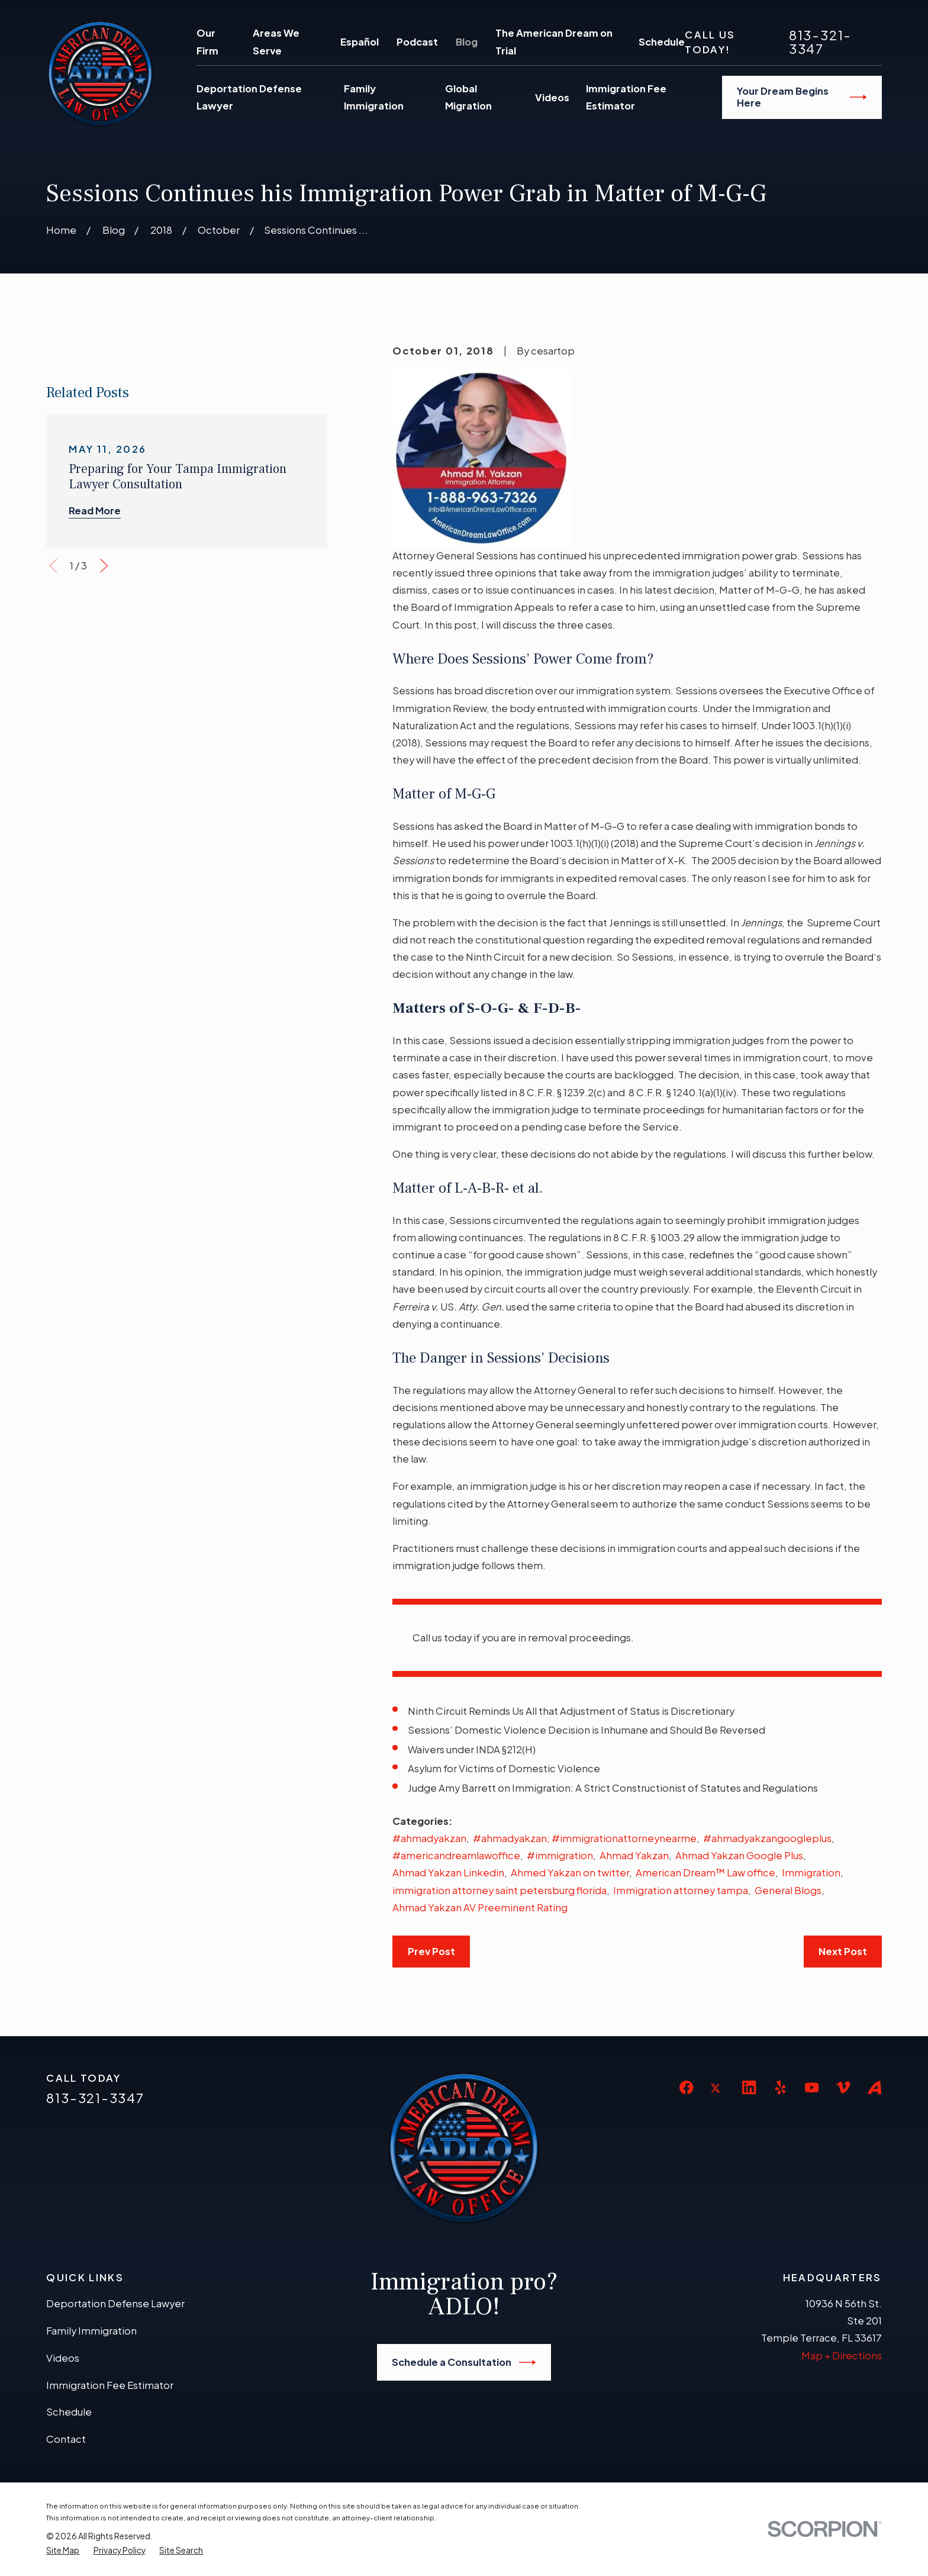 This screenshot has width=928, height=2576. I want to click on [Facebook], so click(686, 2087).